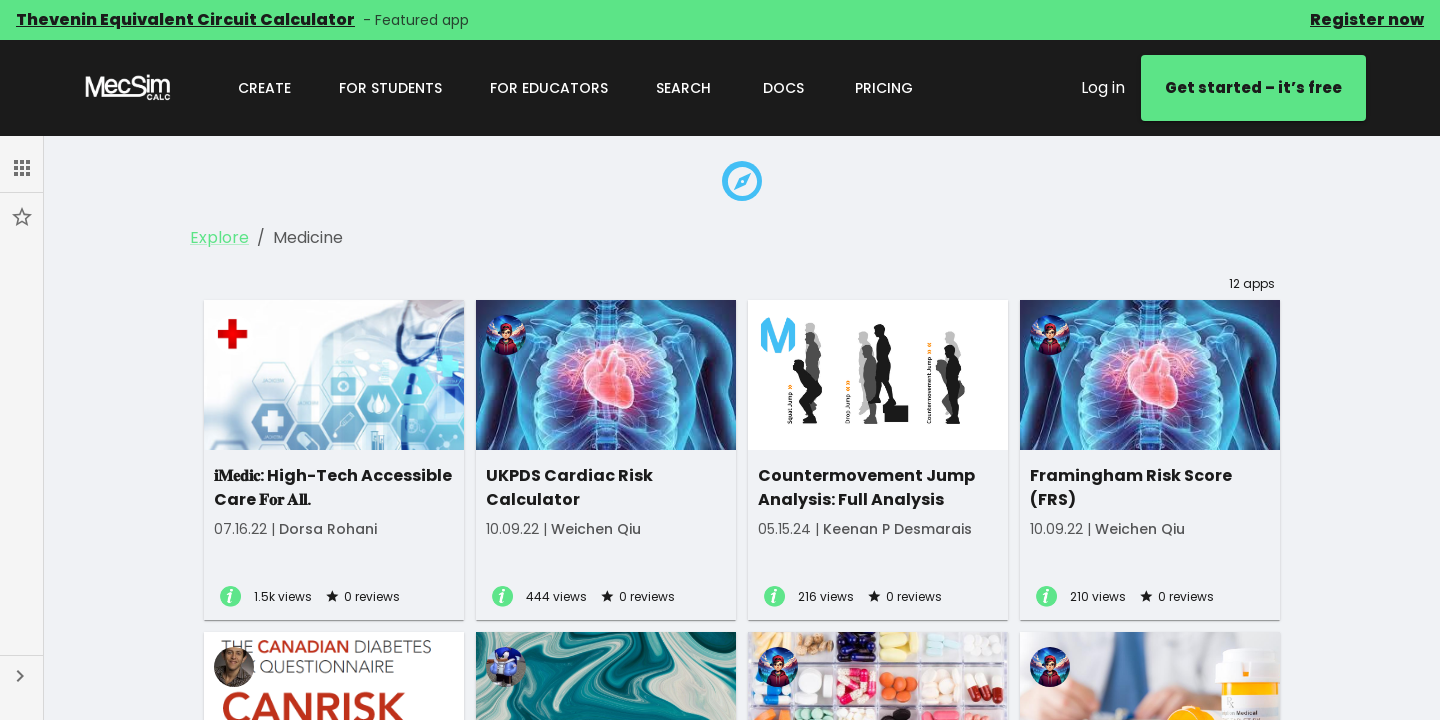 This screenshot has width=1440, height=720. I want to click on Pricing, so click(884, 88).